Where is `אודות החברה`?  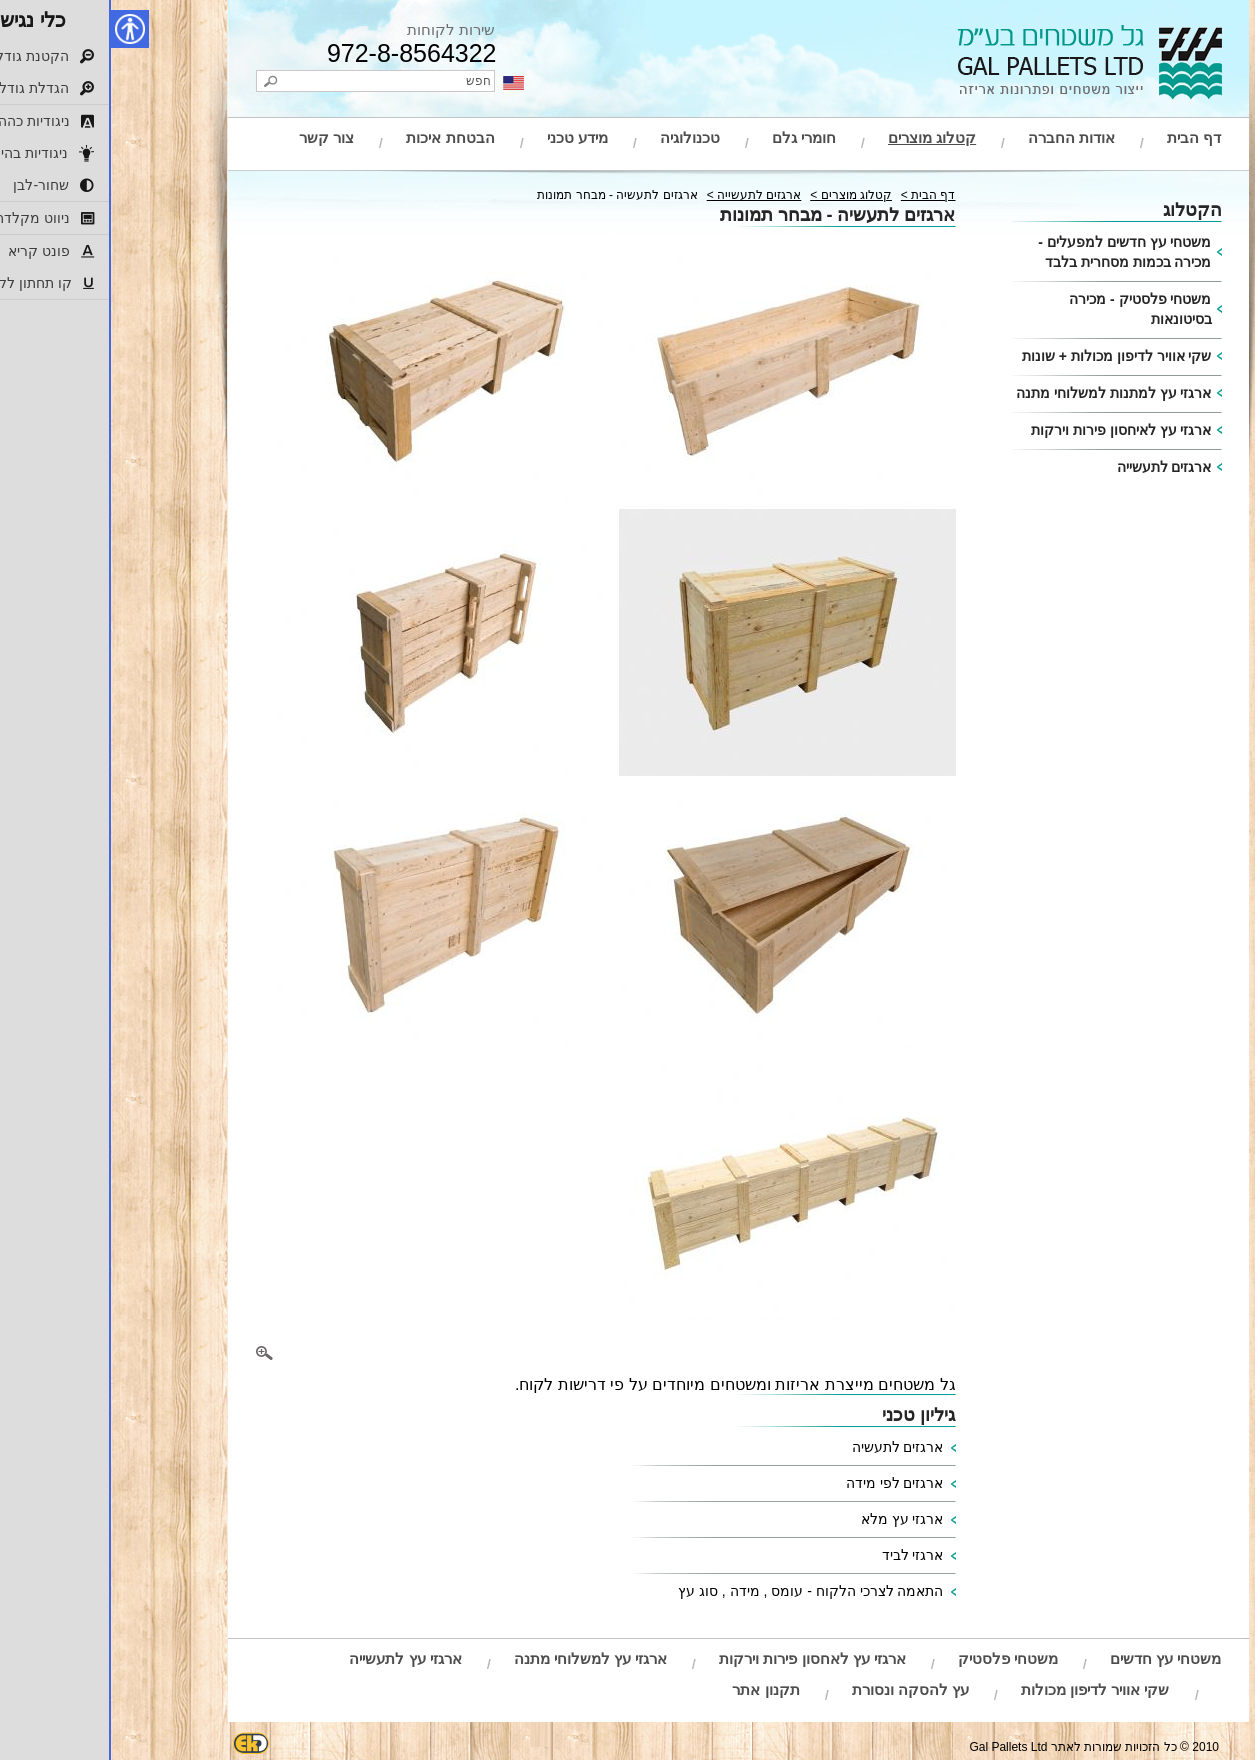
אודות החברה is located at coordinates (960, 137).